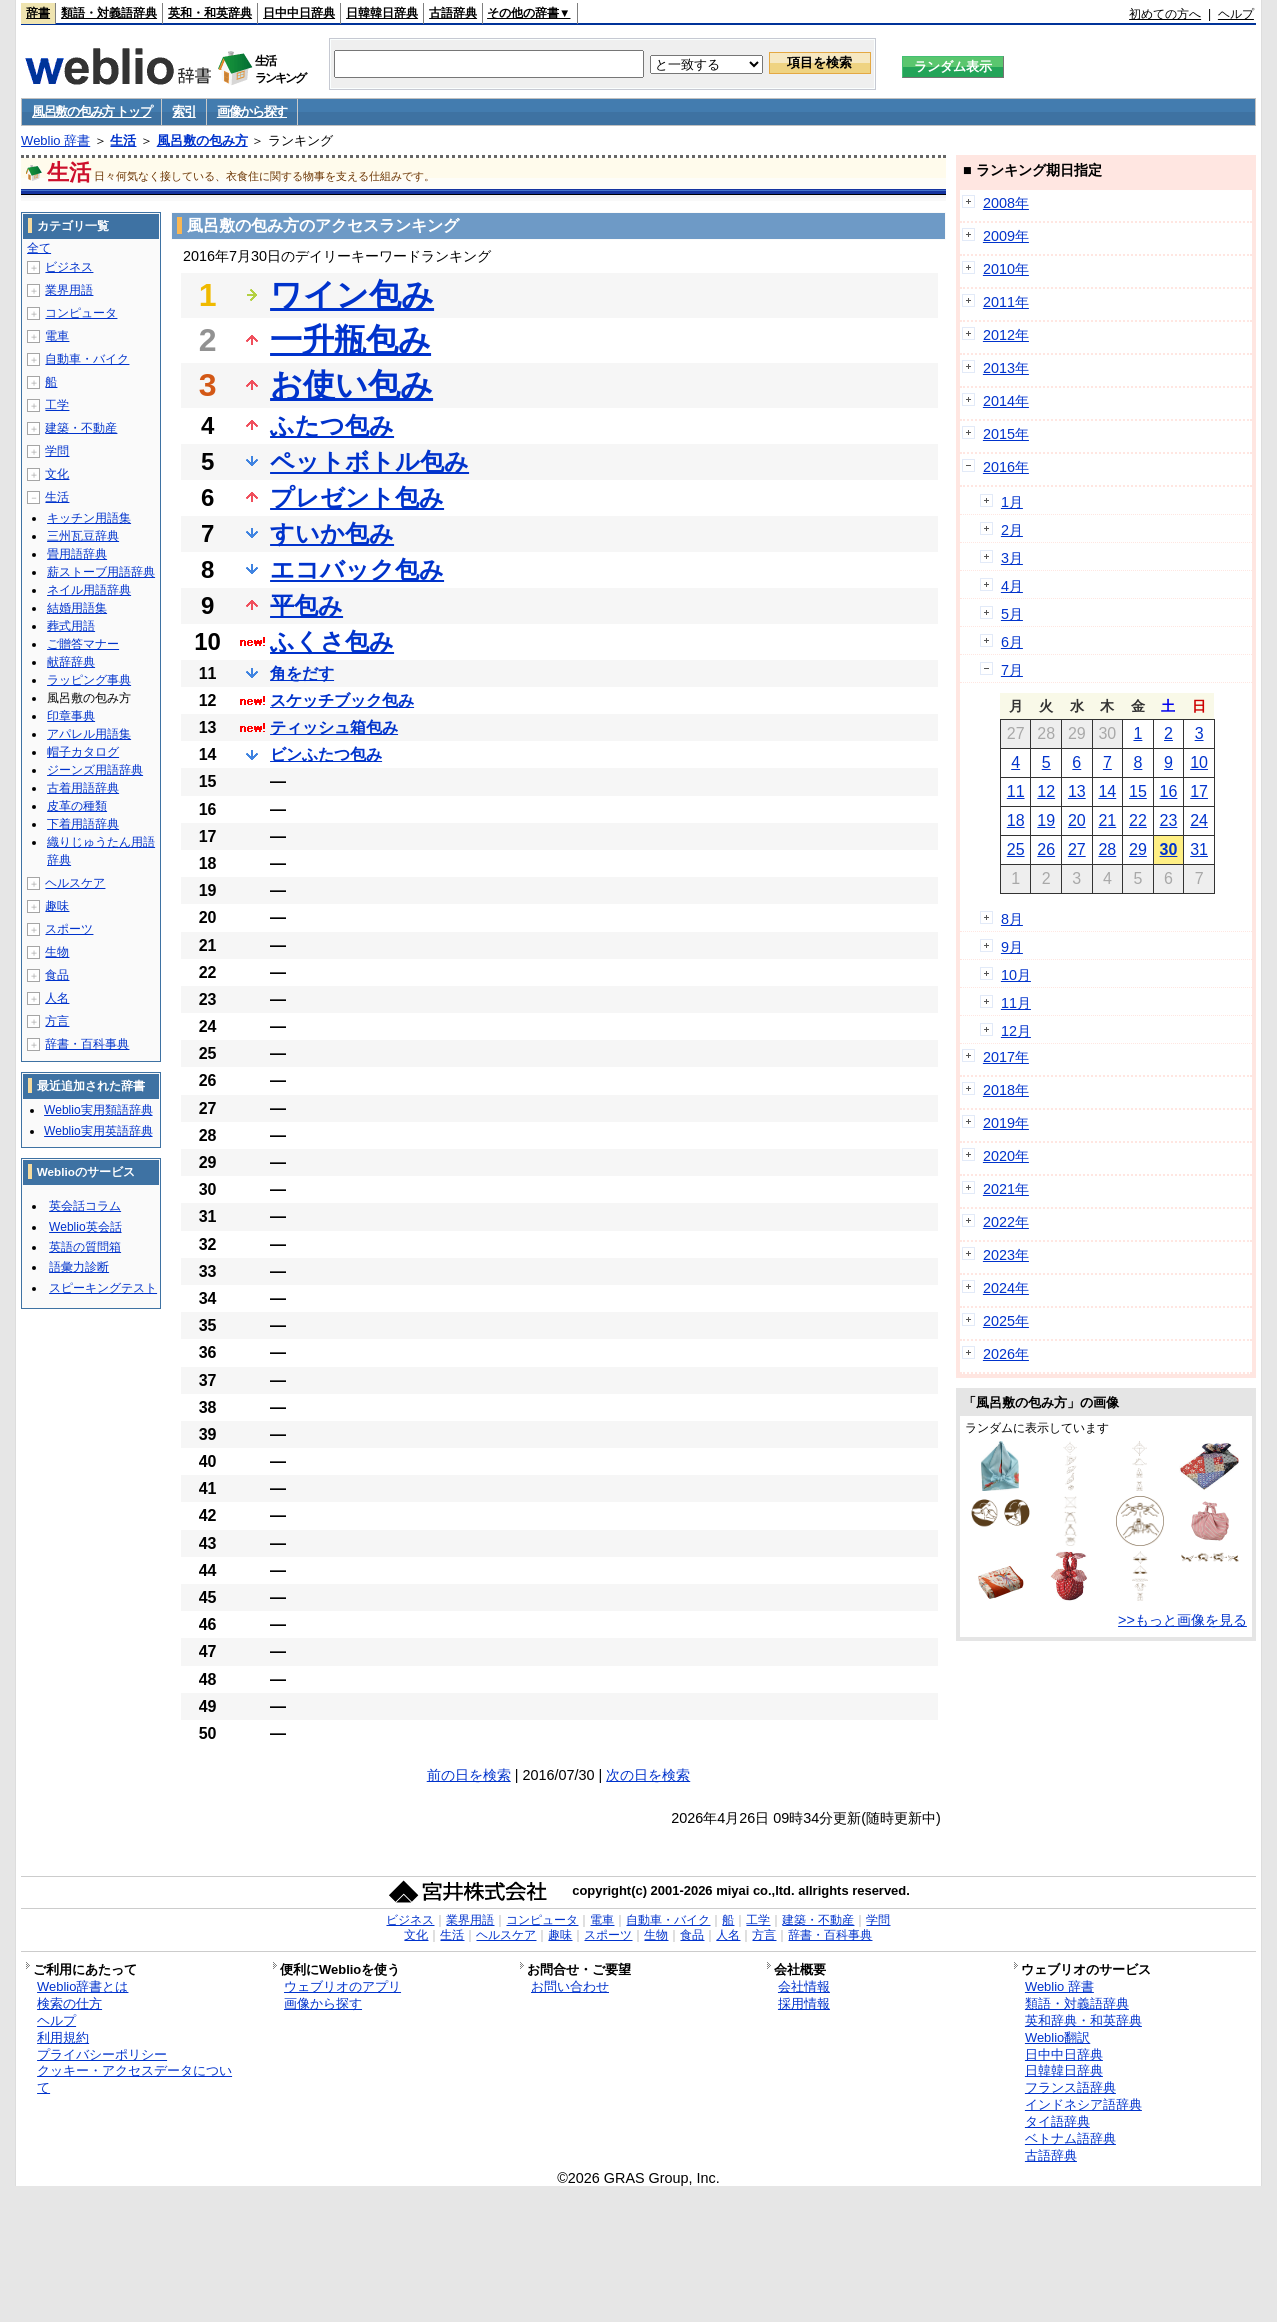  What do you see at coordinates (1077, 820) in the screenshot?
I see `20` at bounding box center [1077, 820].